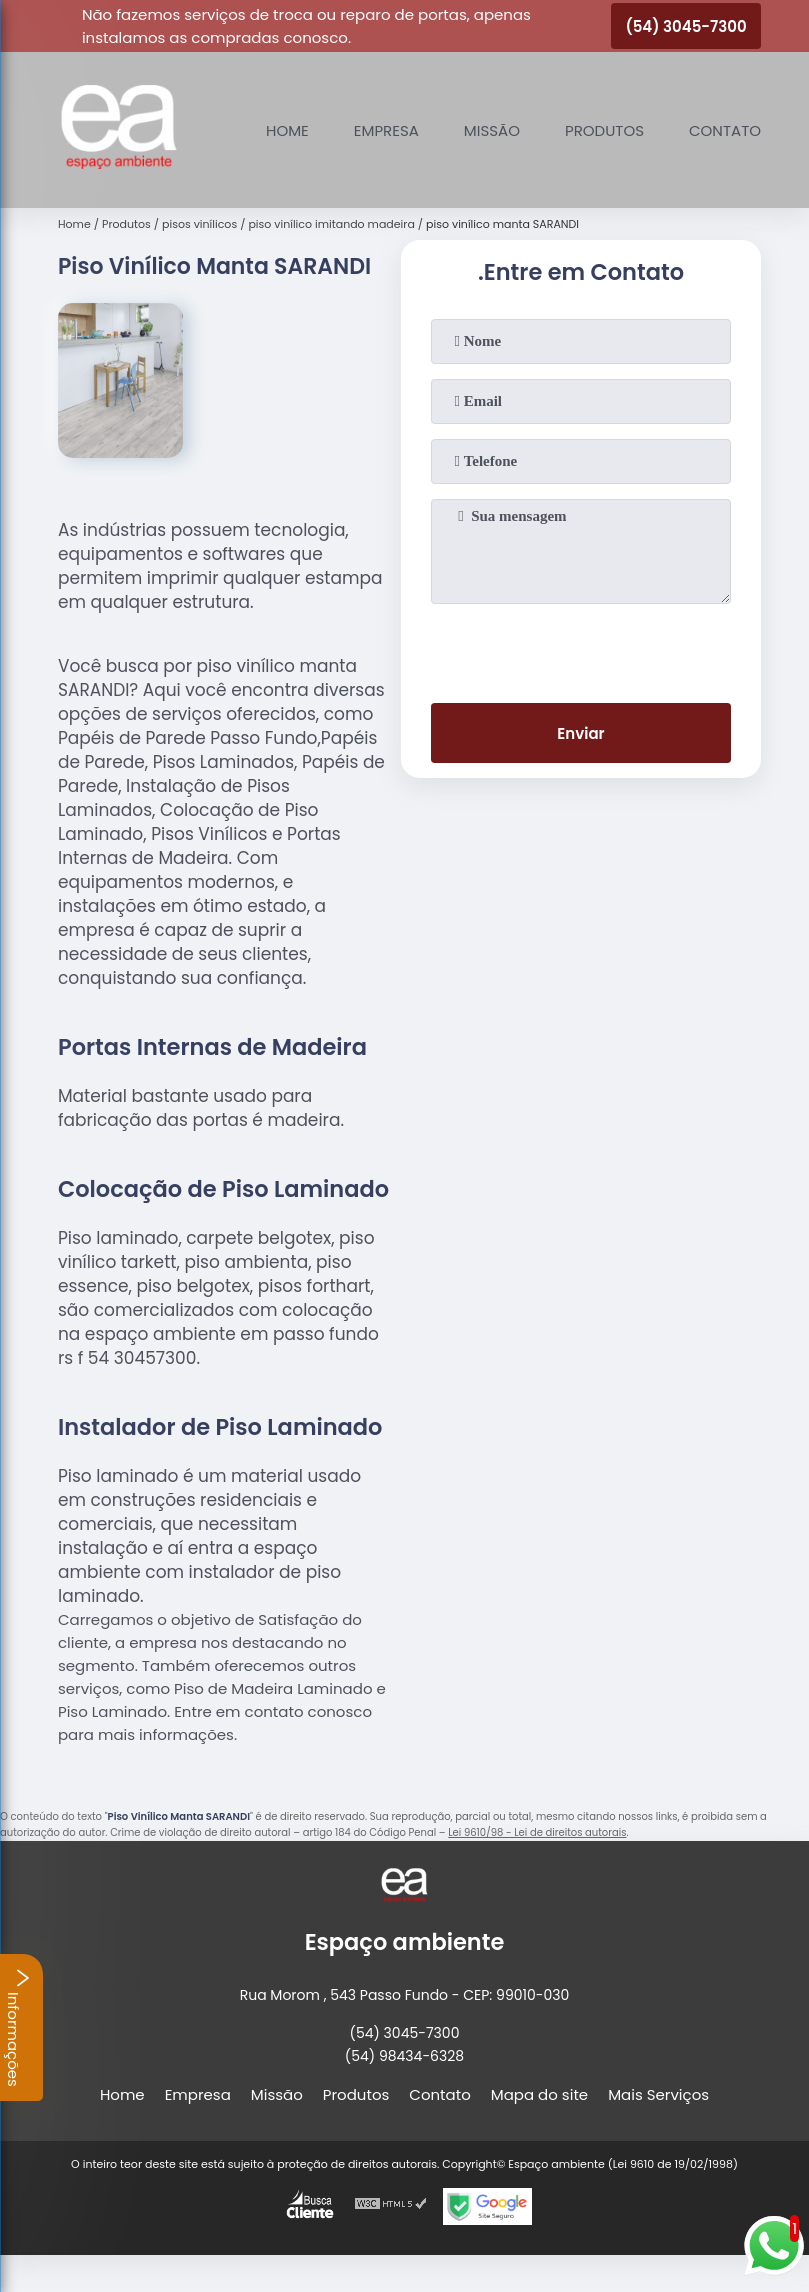 The image size is (809, 2292). Describe the element at coordinates (581, 649) in the screenshot. I see `[presentation]` at that location.